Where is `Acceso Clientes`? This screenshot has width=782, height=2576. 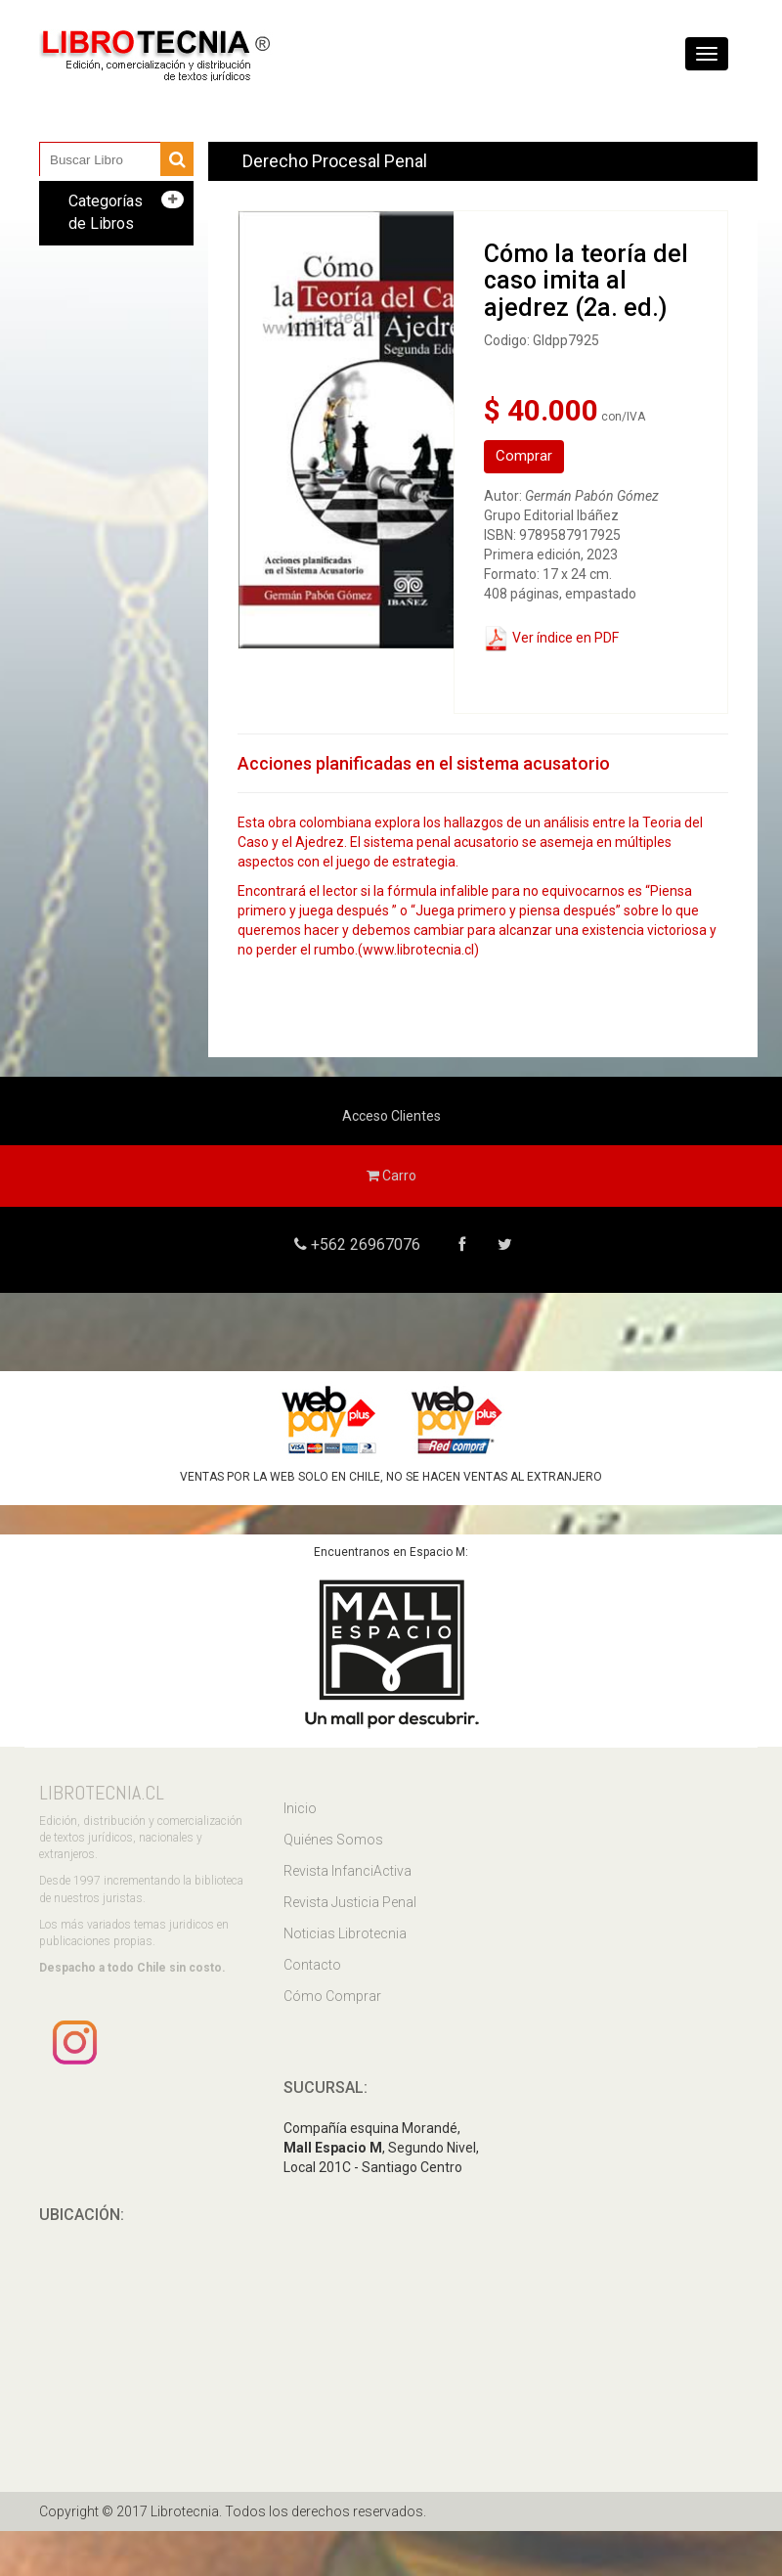
Acceso Clientes is located at coordinates (391, 1116).